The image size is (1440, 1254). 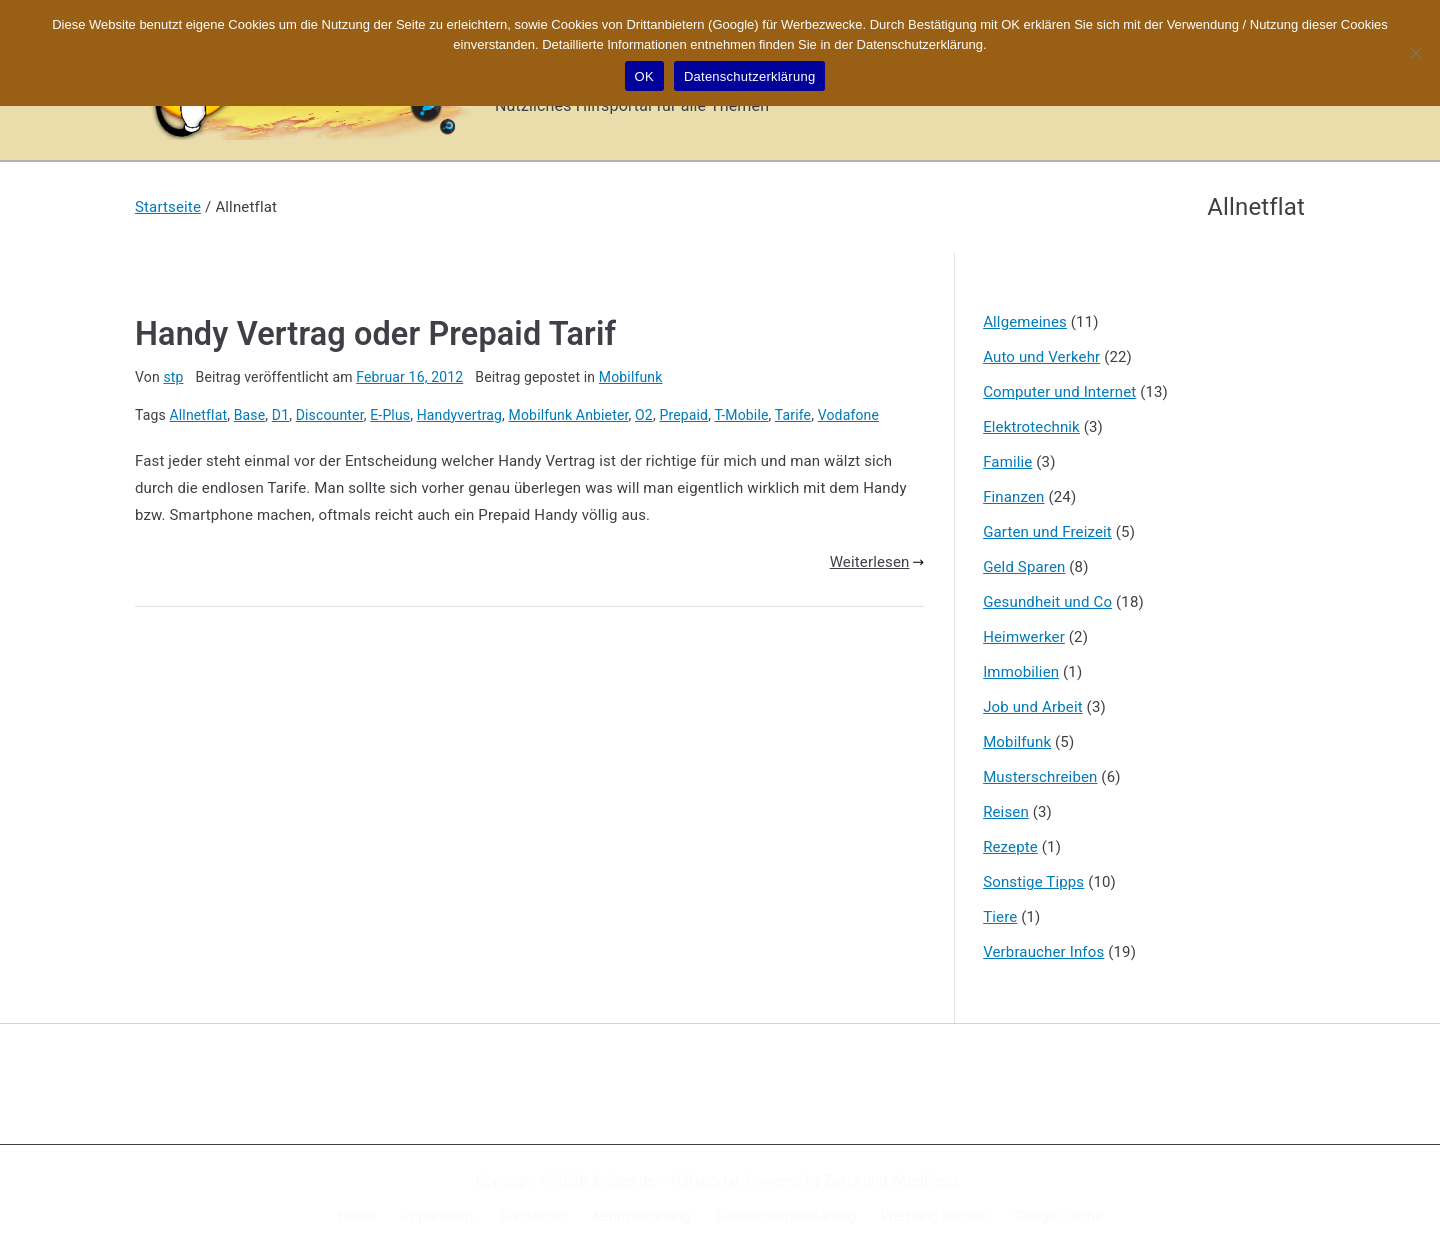 What do you see at coordinates (1006, 812) in the screenshot?
I see `Reisen` at bounding box center [1006, 812].